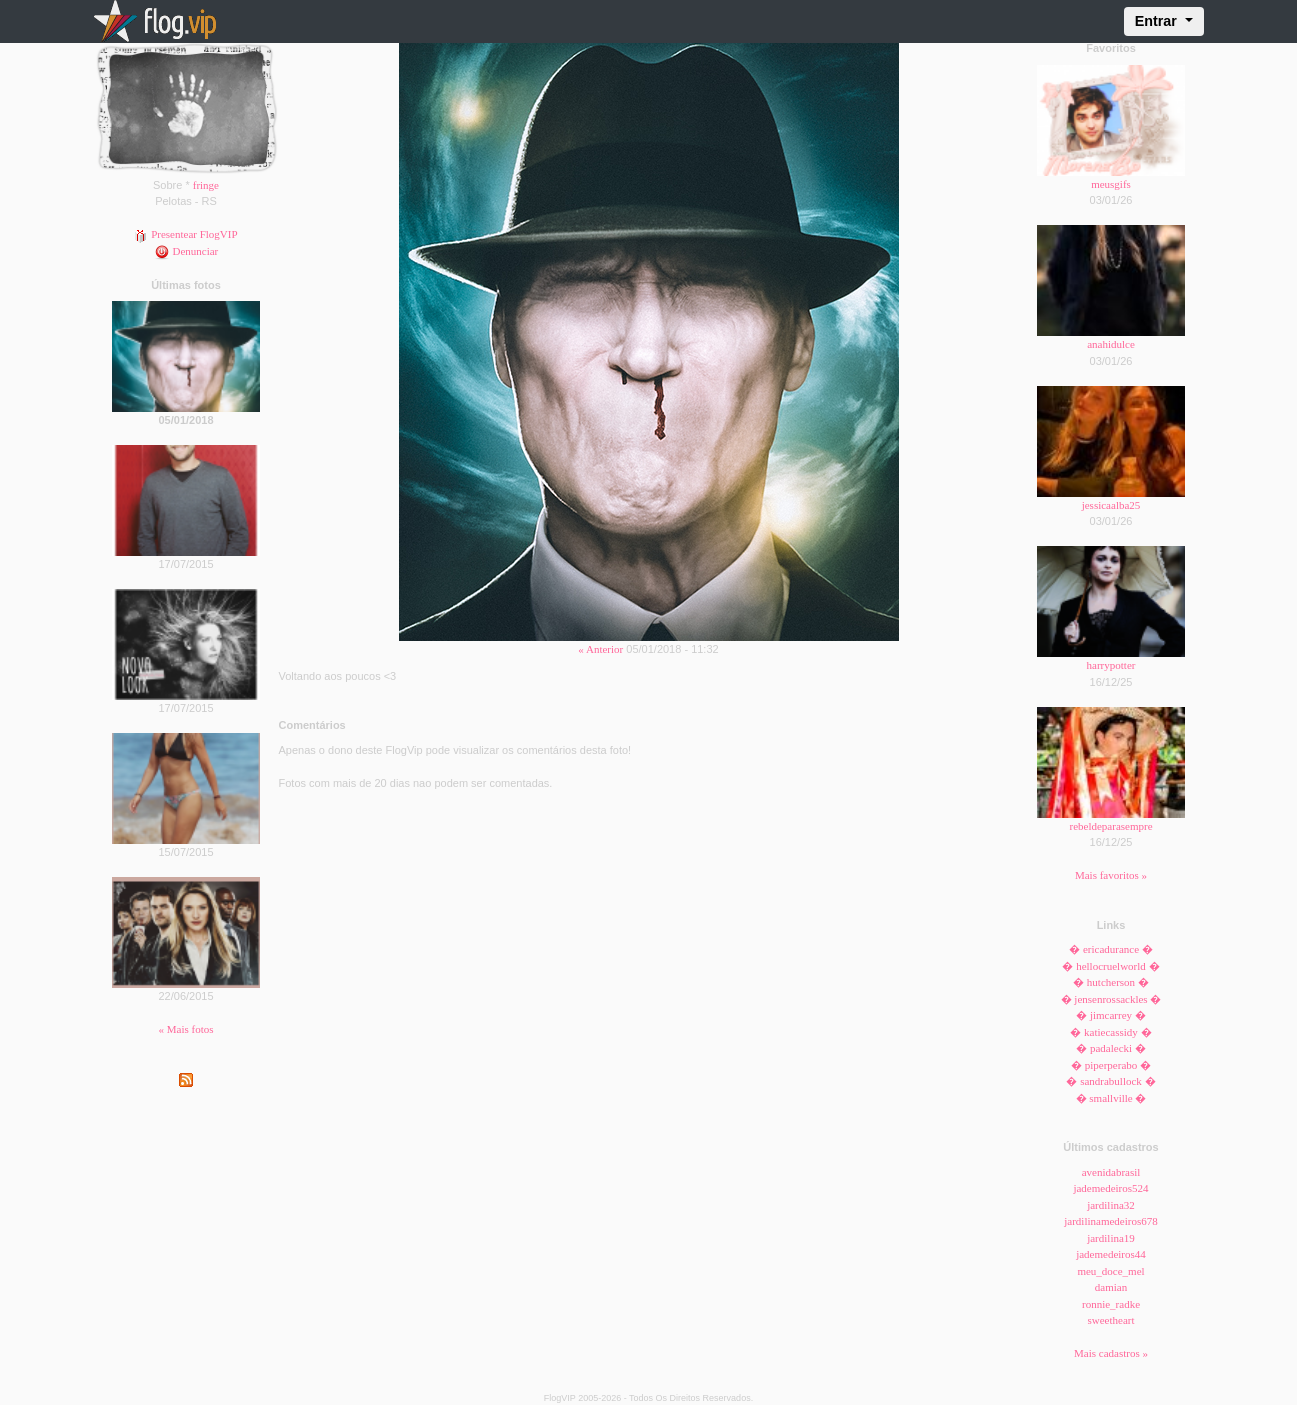 This screenshot has height=1405, width=1297. Describe the element at coordinates (1111, 1048) in the screenshot. I see `� padalecki �` at that location.